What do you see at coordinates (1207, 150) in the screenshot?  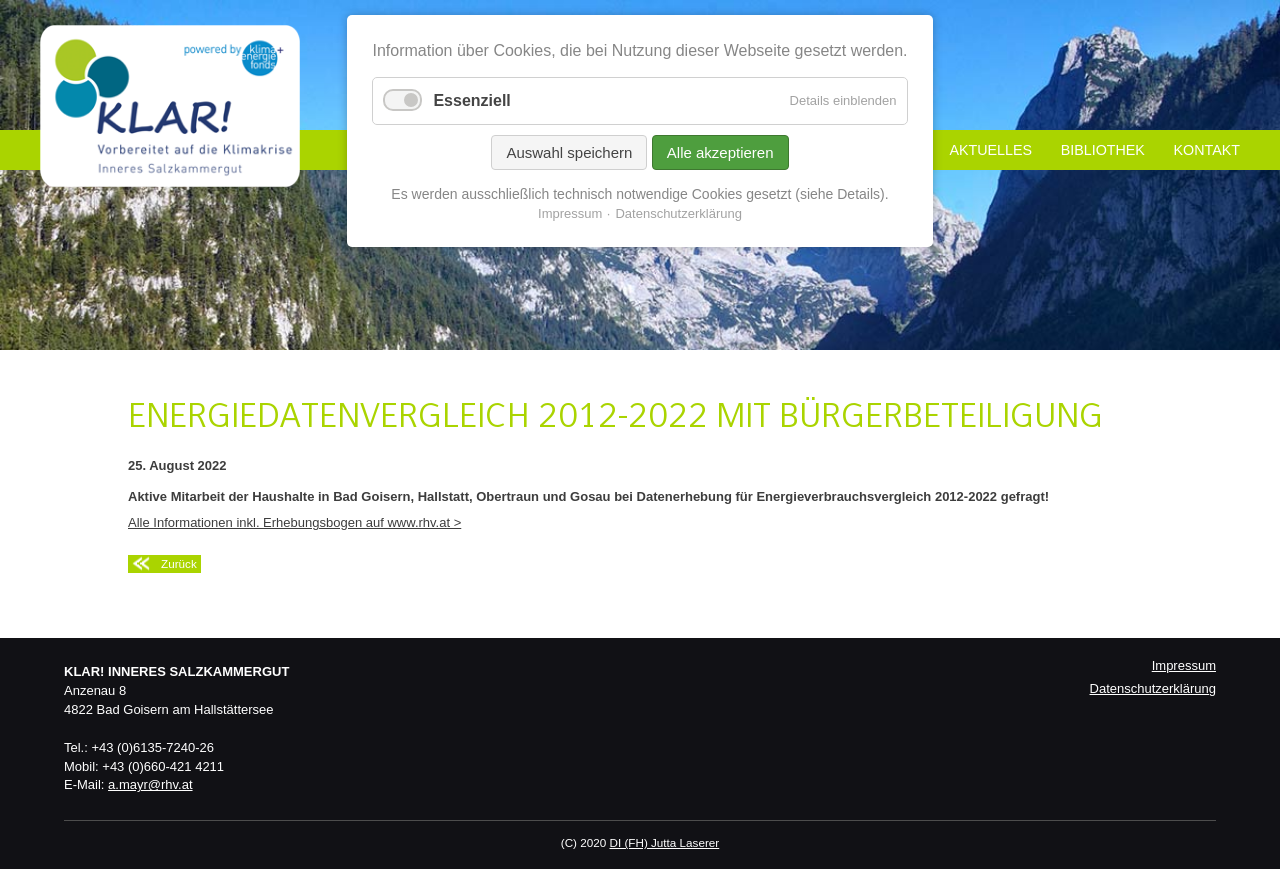 I see `Kontakt` at bounding box center [1207, 150].